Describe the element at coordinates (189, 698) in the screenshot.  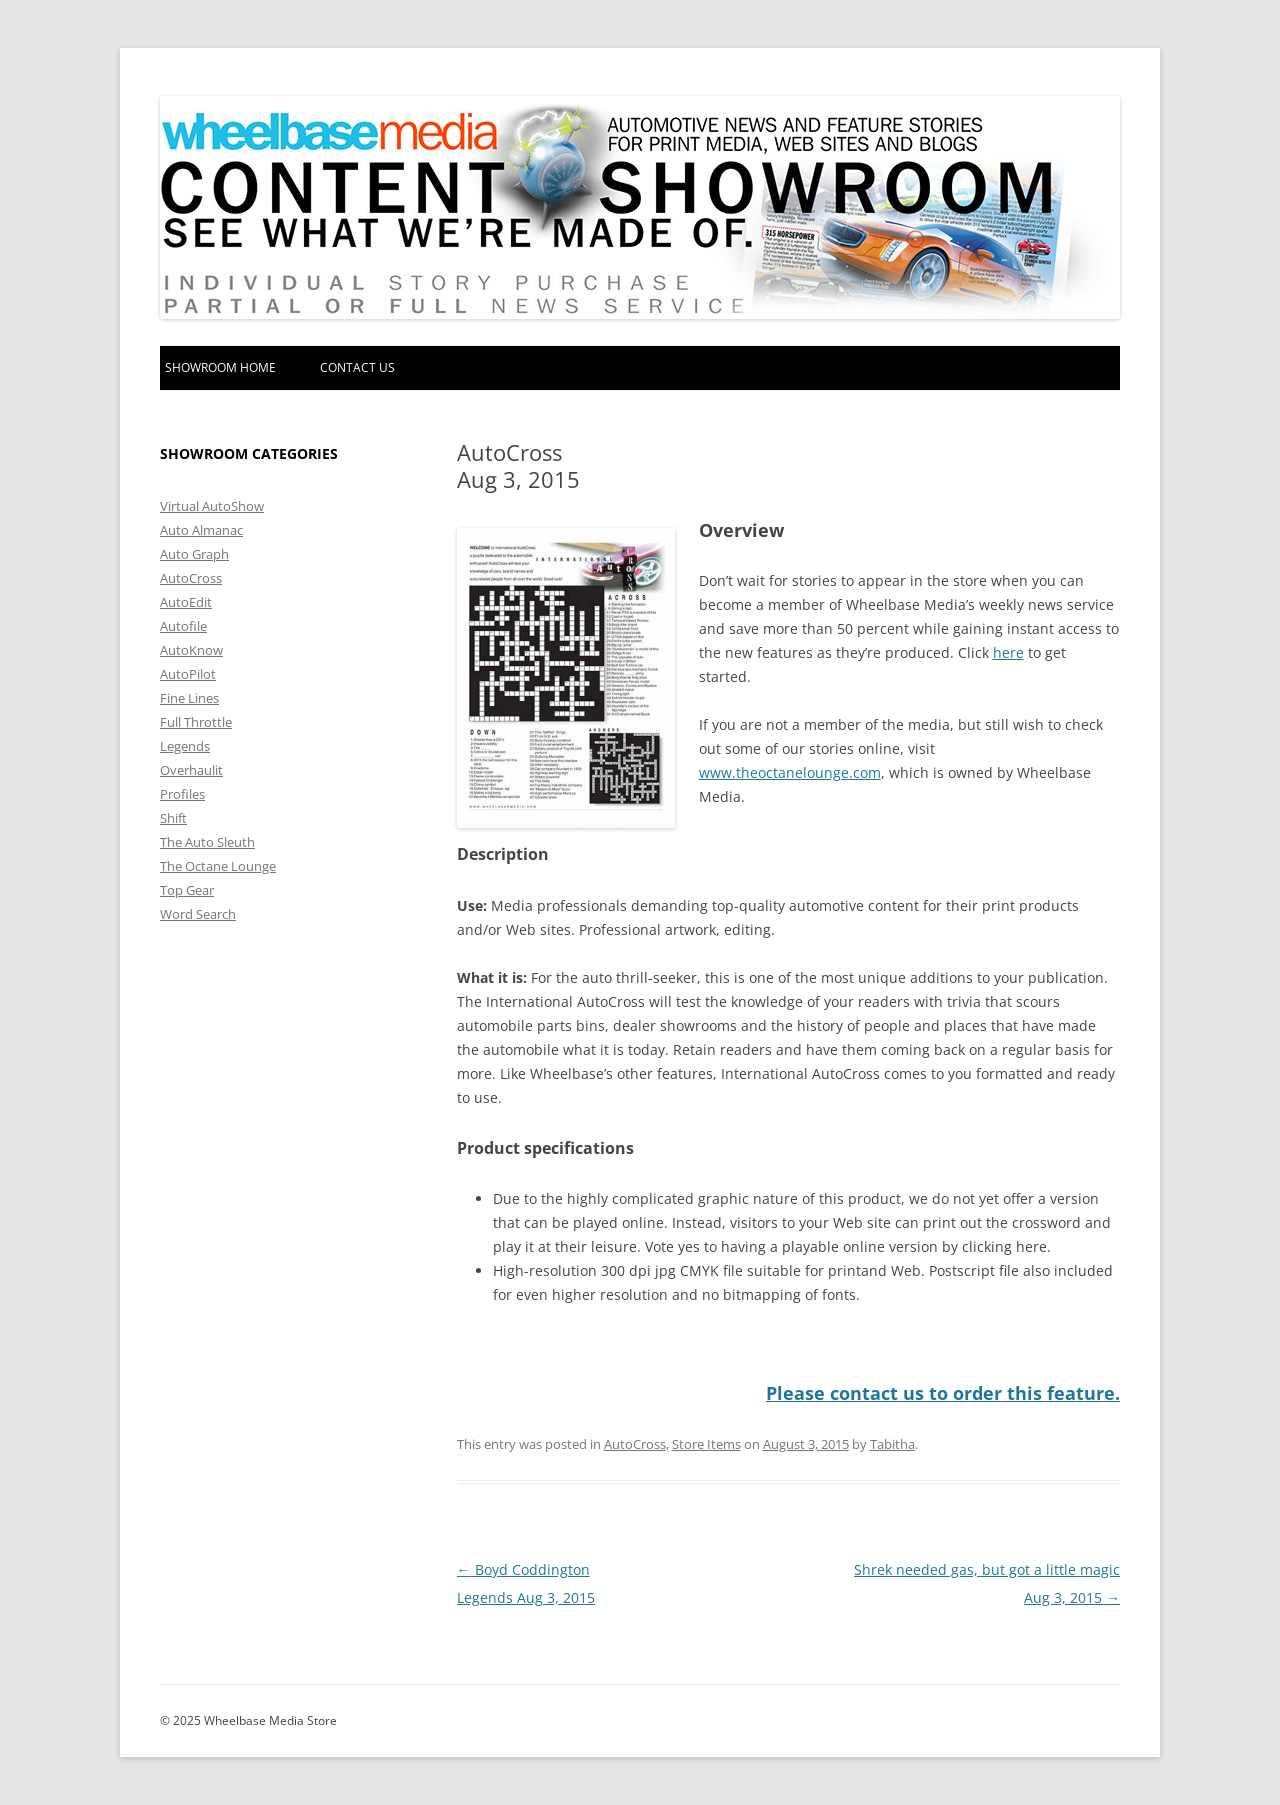
I see `Fine Lines` at that location.